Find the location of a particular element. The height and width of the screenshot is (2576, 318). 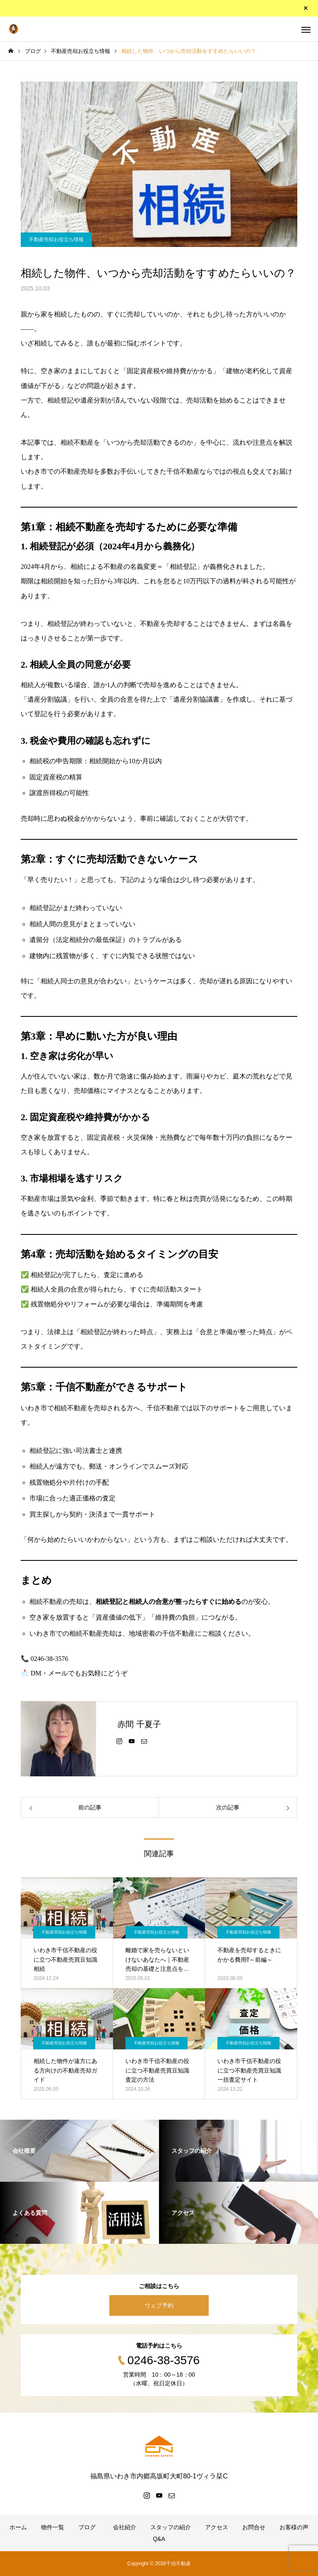

お客様の声 is located at coordinates (293, 2527).